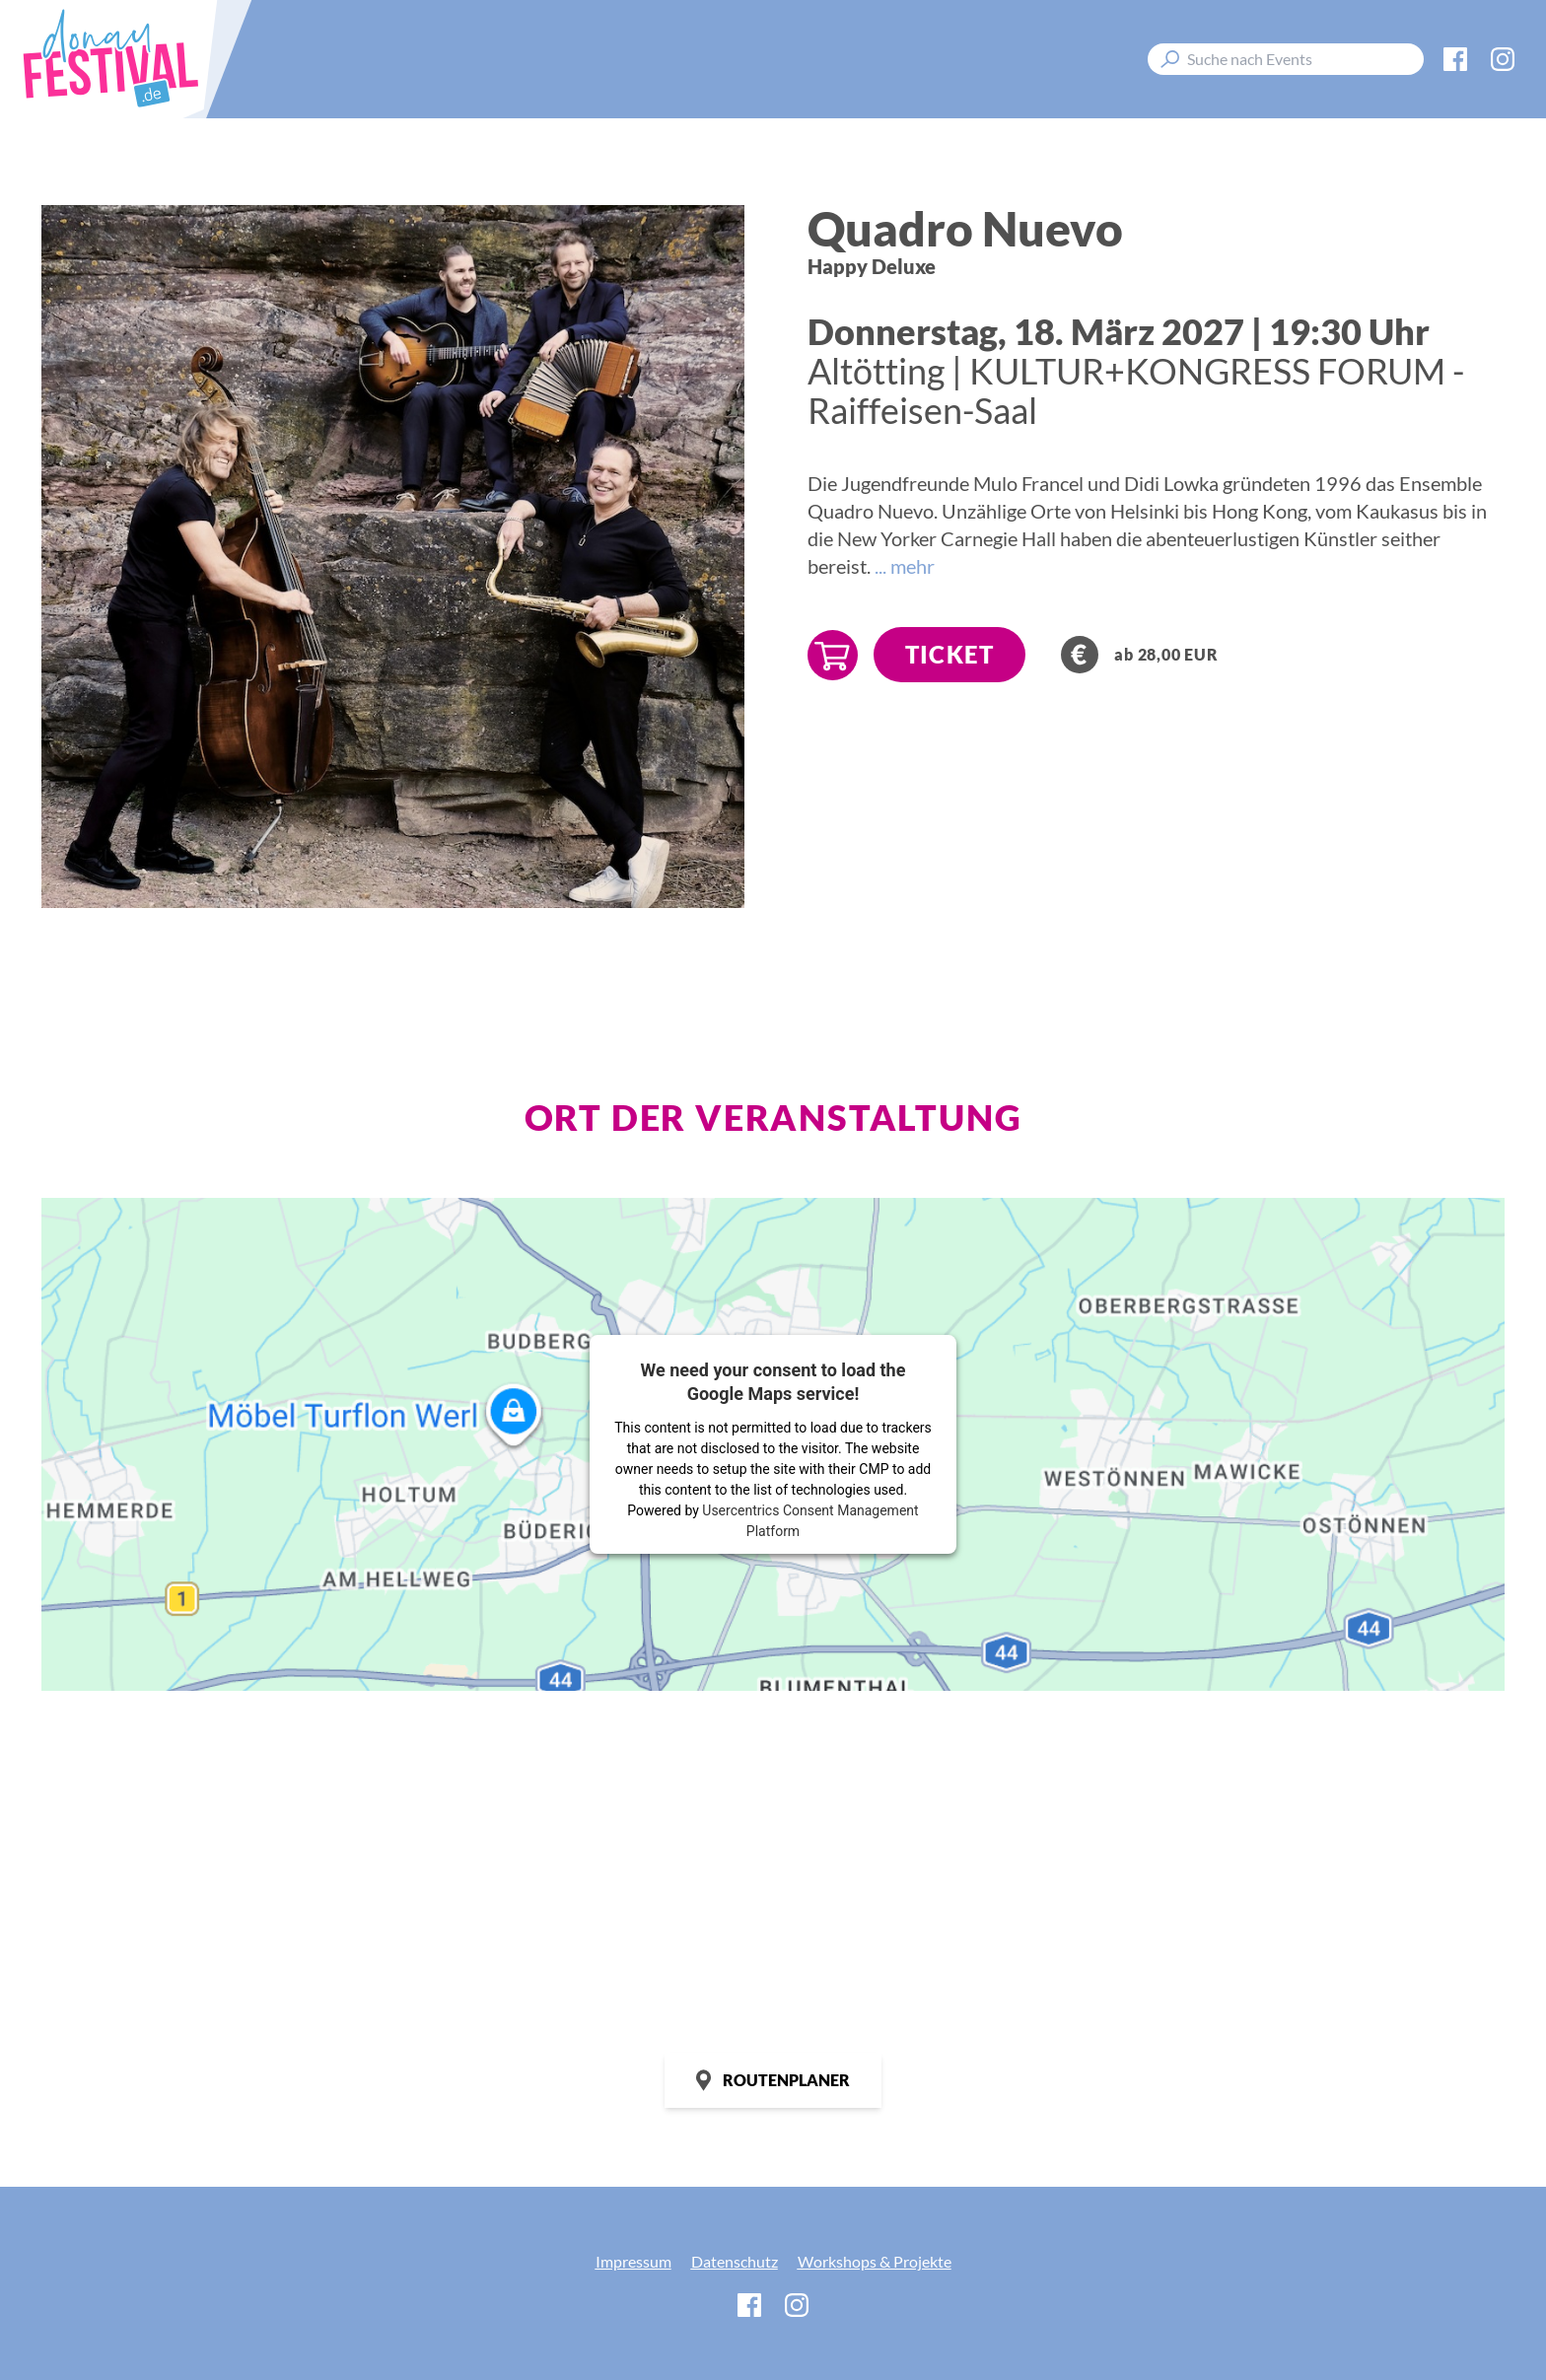  I want to click on Workshops & Projekte, so click(874, 2261).